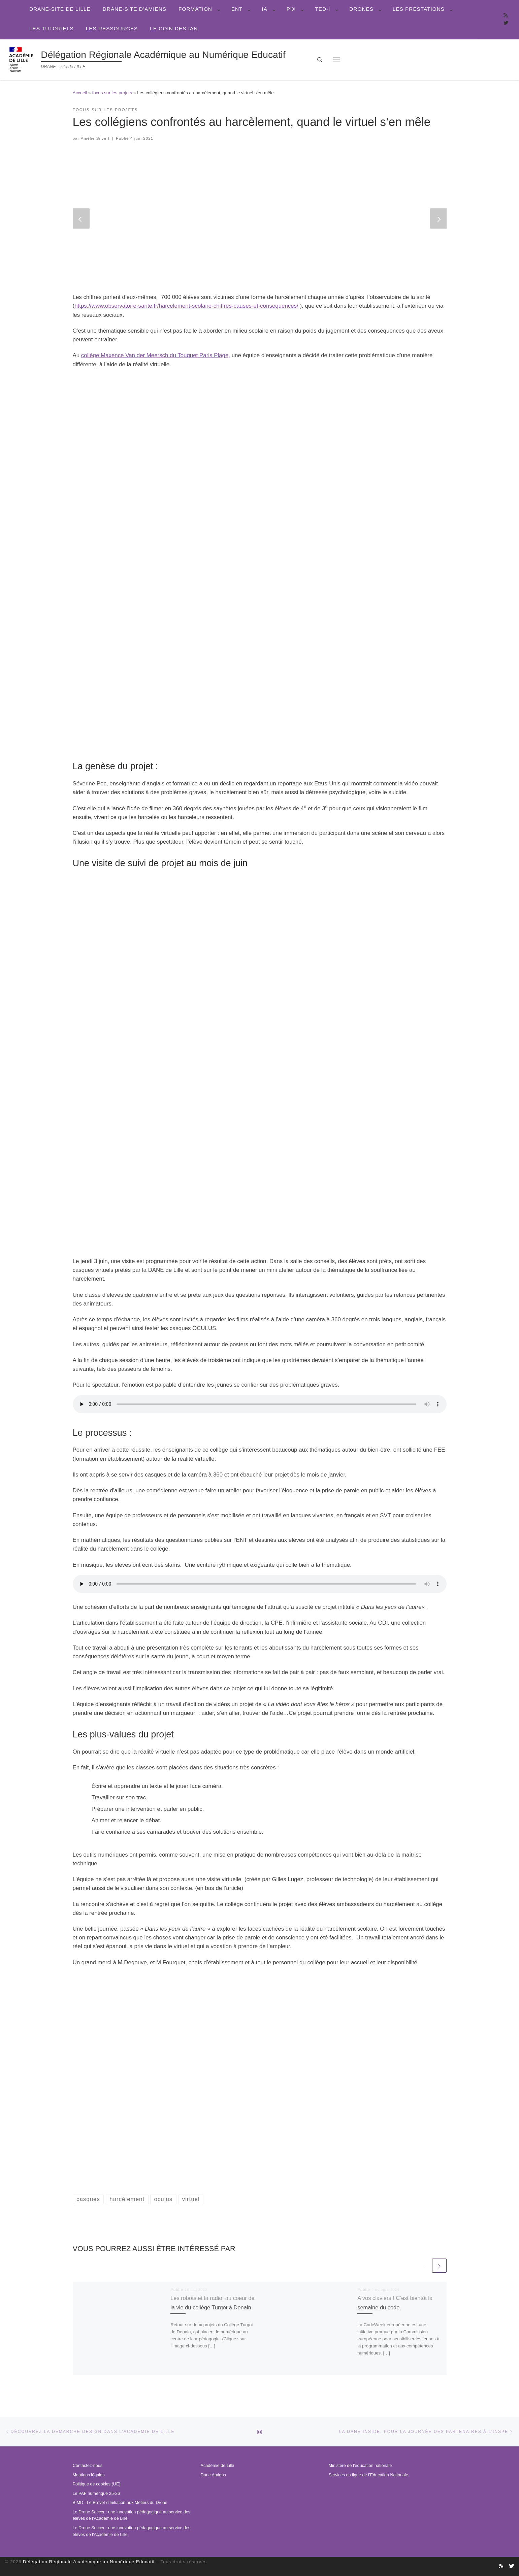 Image resolution: width=519 pixels, height=2576 pixels. Describe the element at coordinates (213, 2475) in the screenshot. I see `Dane Amiens` at that location.